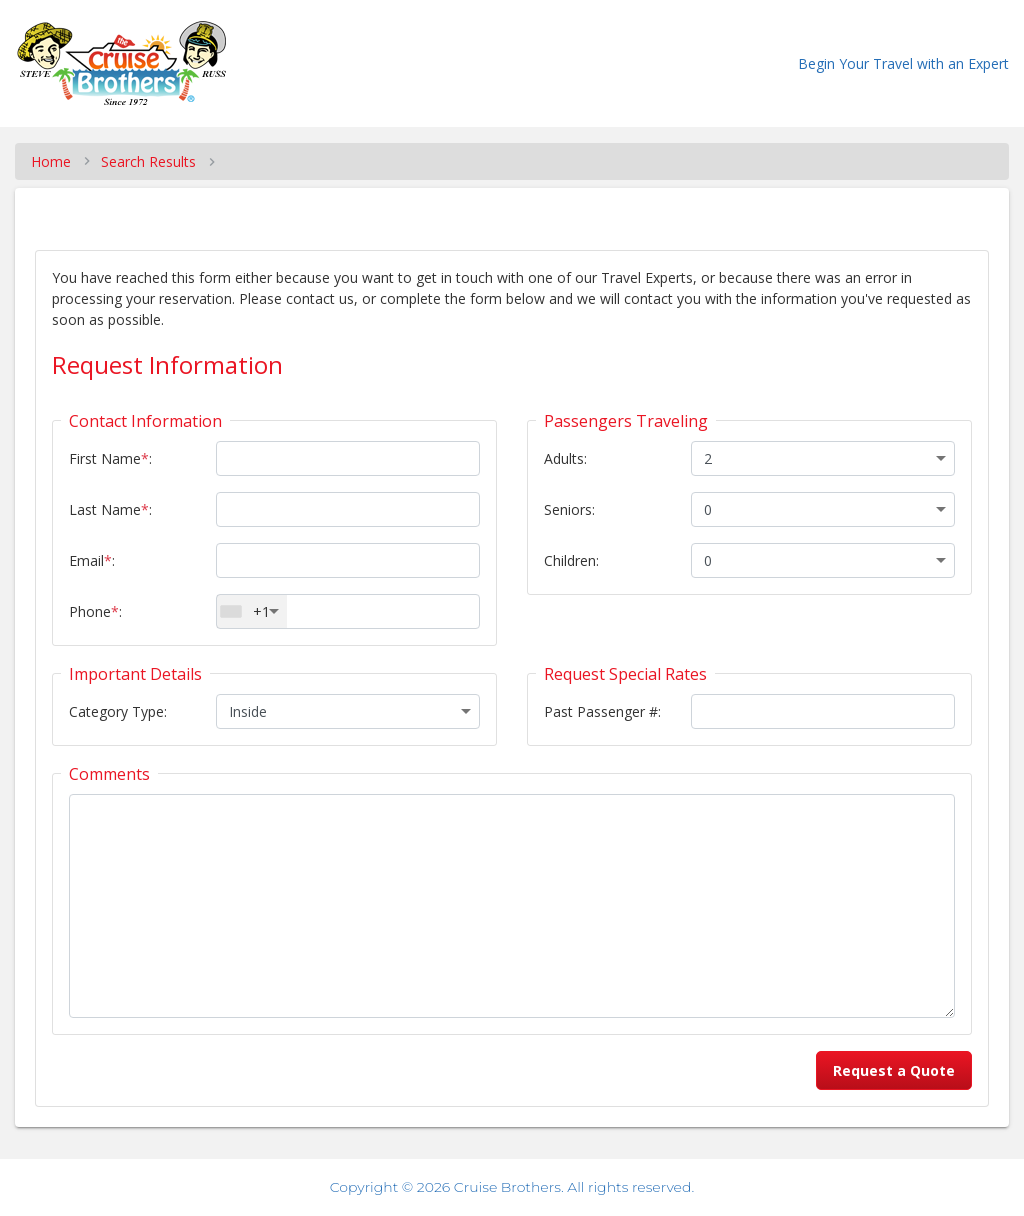 Image resolution: width=1024 pixels, height=1216 pixels. I want to click on Children:, so click(571, 560).